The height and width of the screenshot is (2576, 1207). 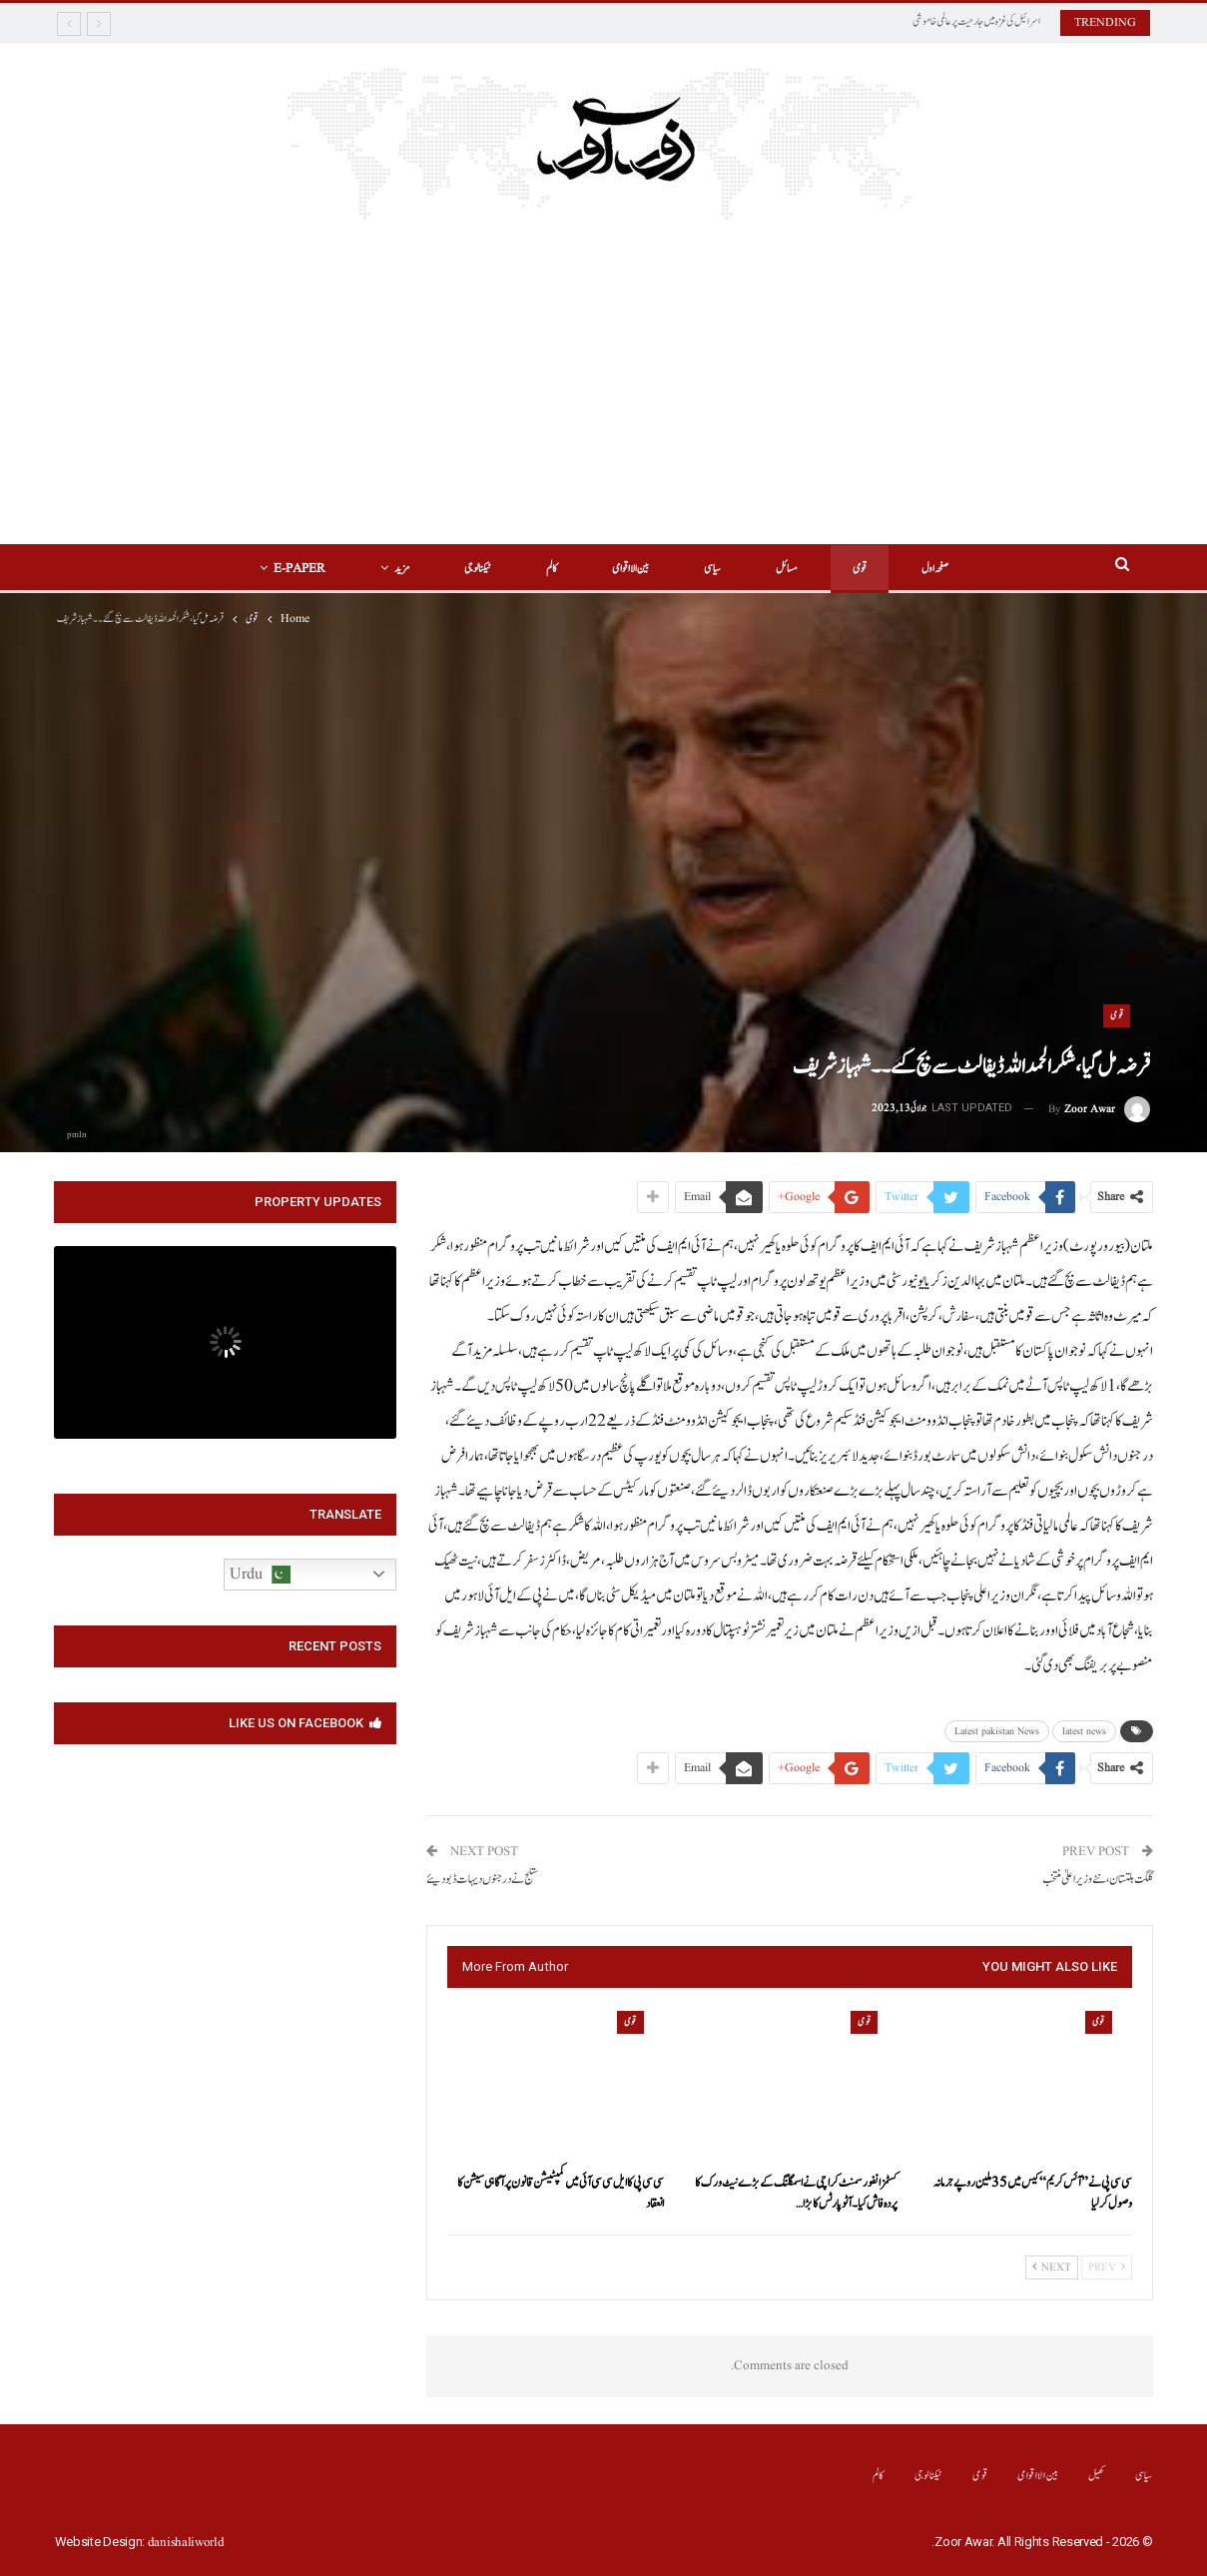 What do you see at coordinates (604, 394) in the screenshot?
I see `[Advertisement]` at bounding box center [604, 394].